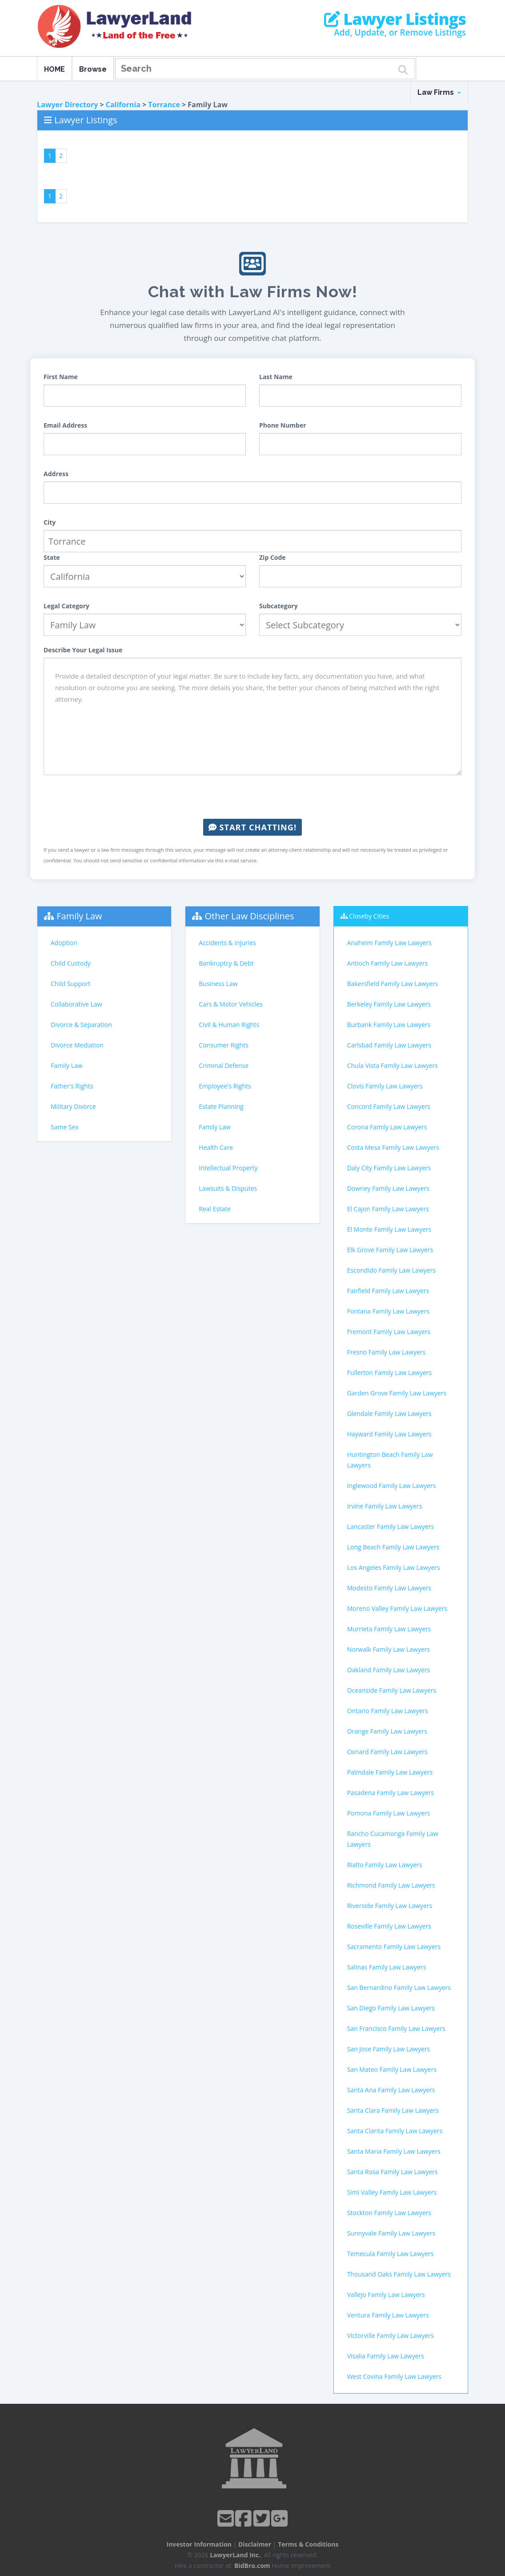 The height and width of the screenshot is (2576, 505). Describe the element at coordinates (389, 942) in the screenshot. I see `Anaheim Family Law Lawyers` at that location.